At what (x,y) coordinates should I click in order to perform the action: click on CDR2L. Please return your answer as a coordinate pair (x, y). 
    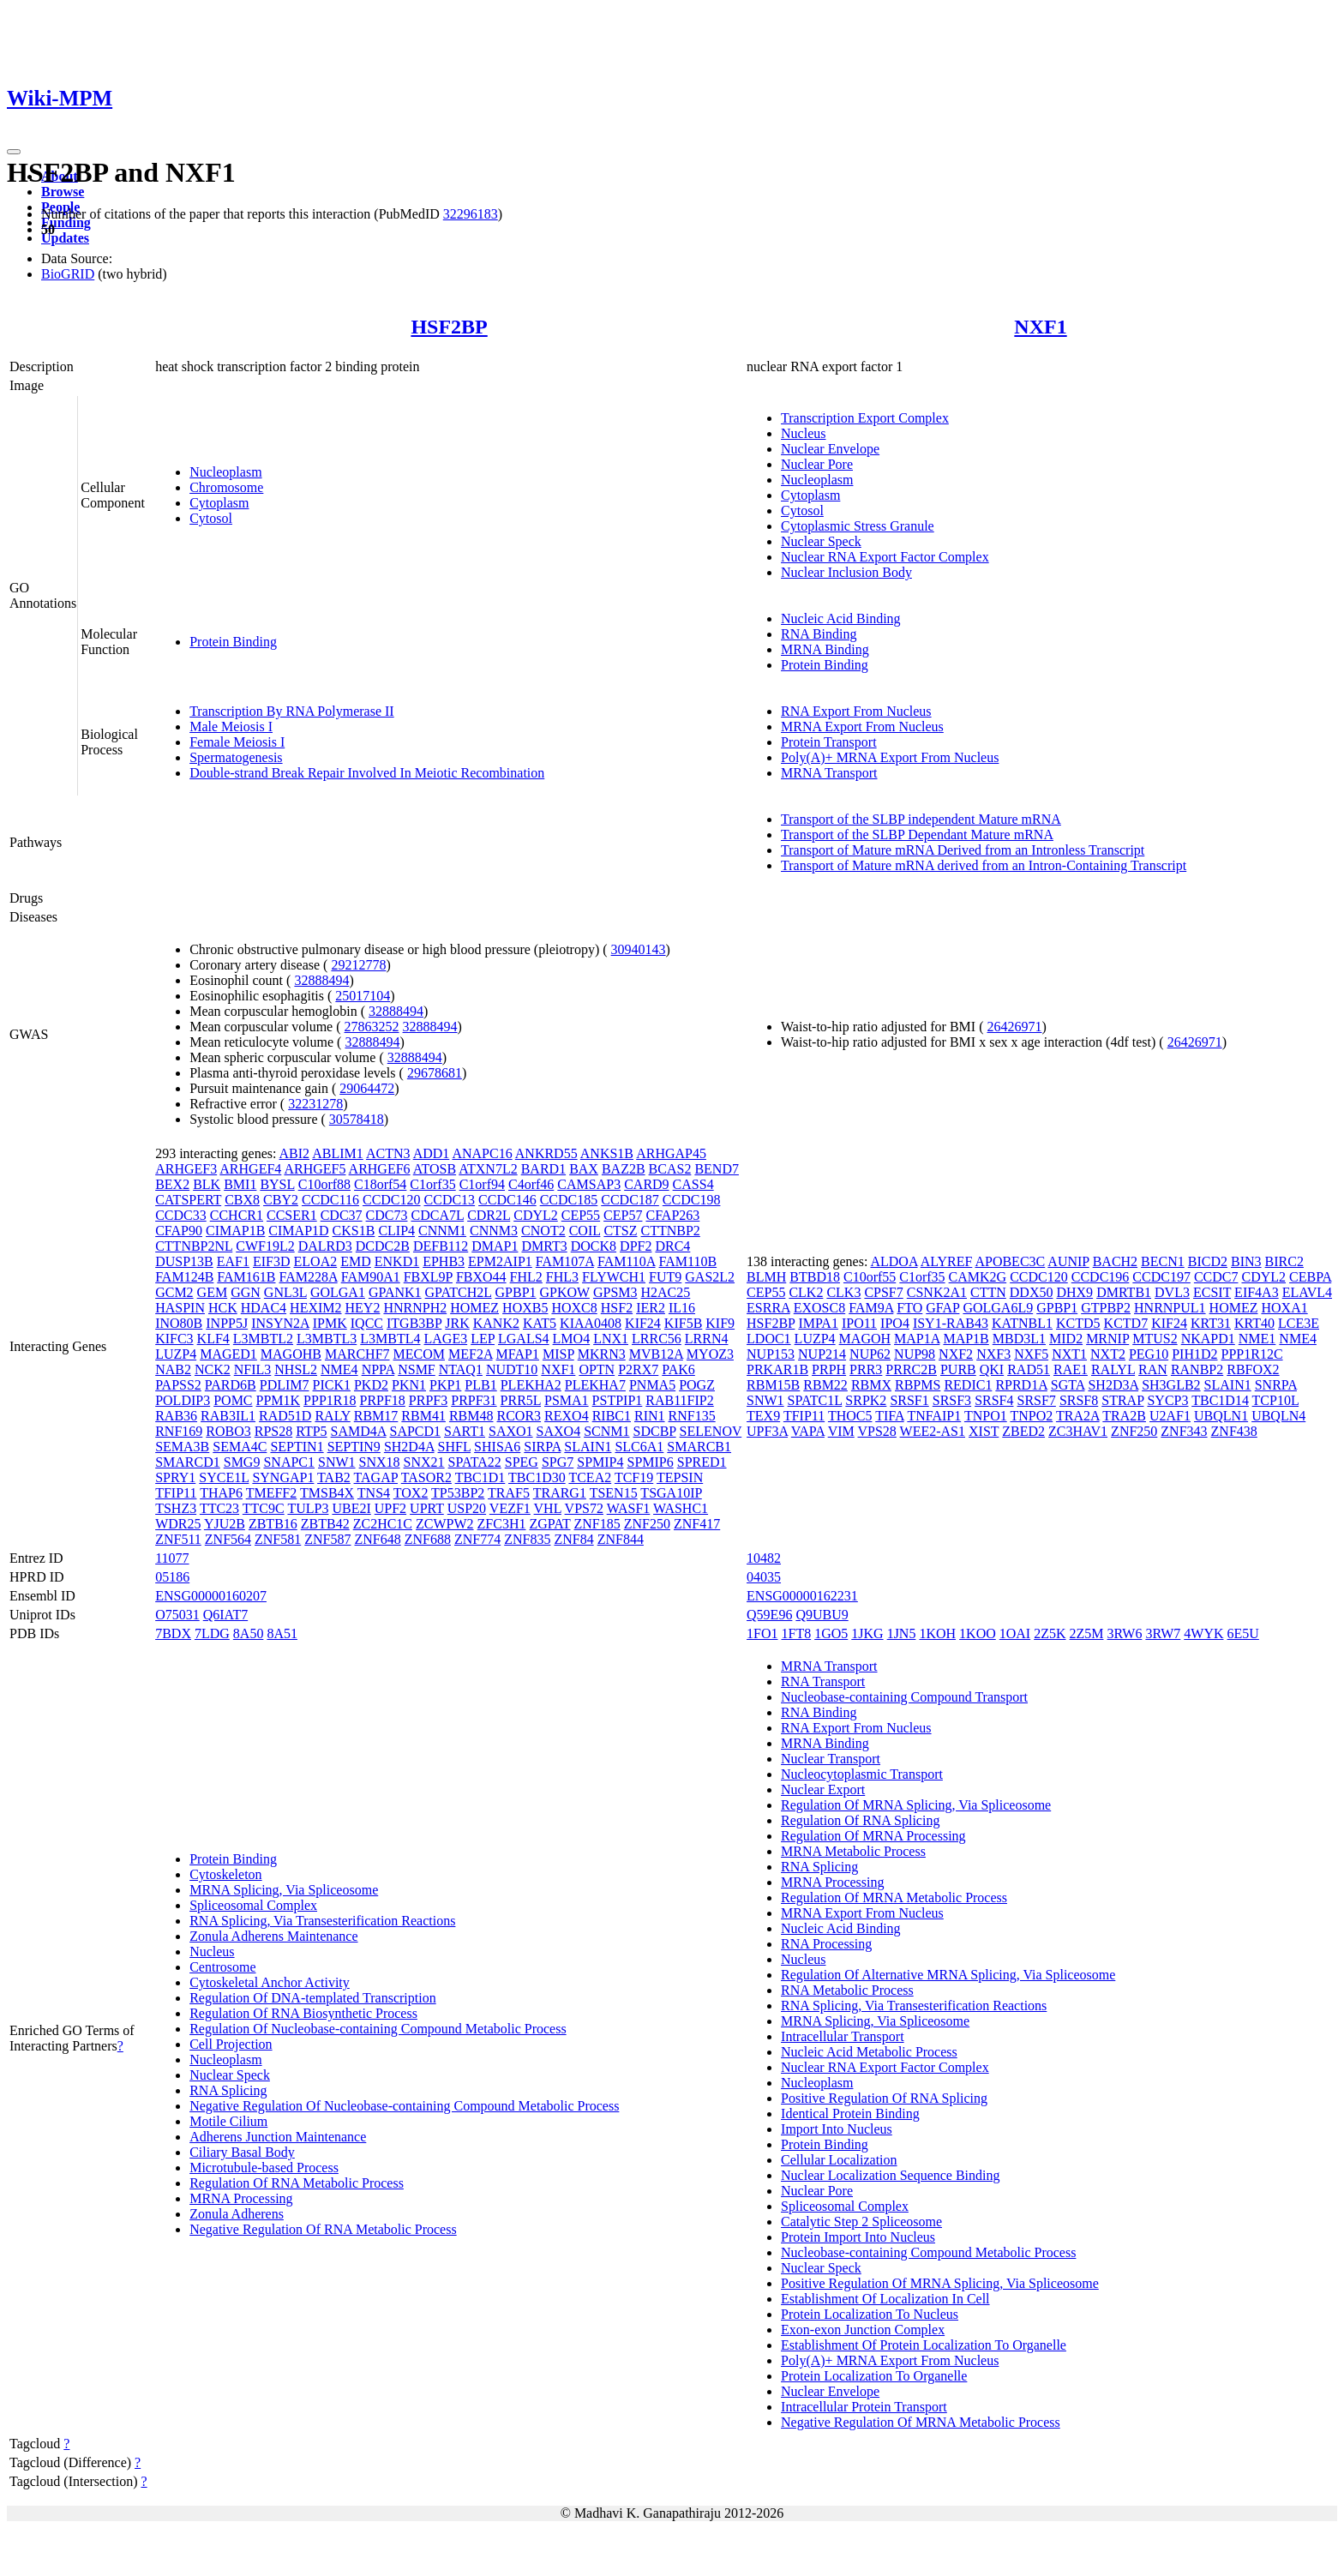
    Looking at the image, I should click on (488, 1215).